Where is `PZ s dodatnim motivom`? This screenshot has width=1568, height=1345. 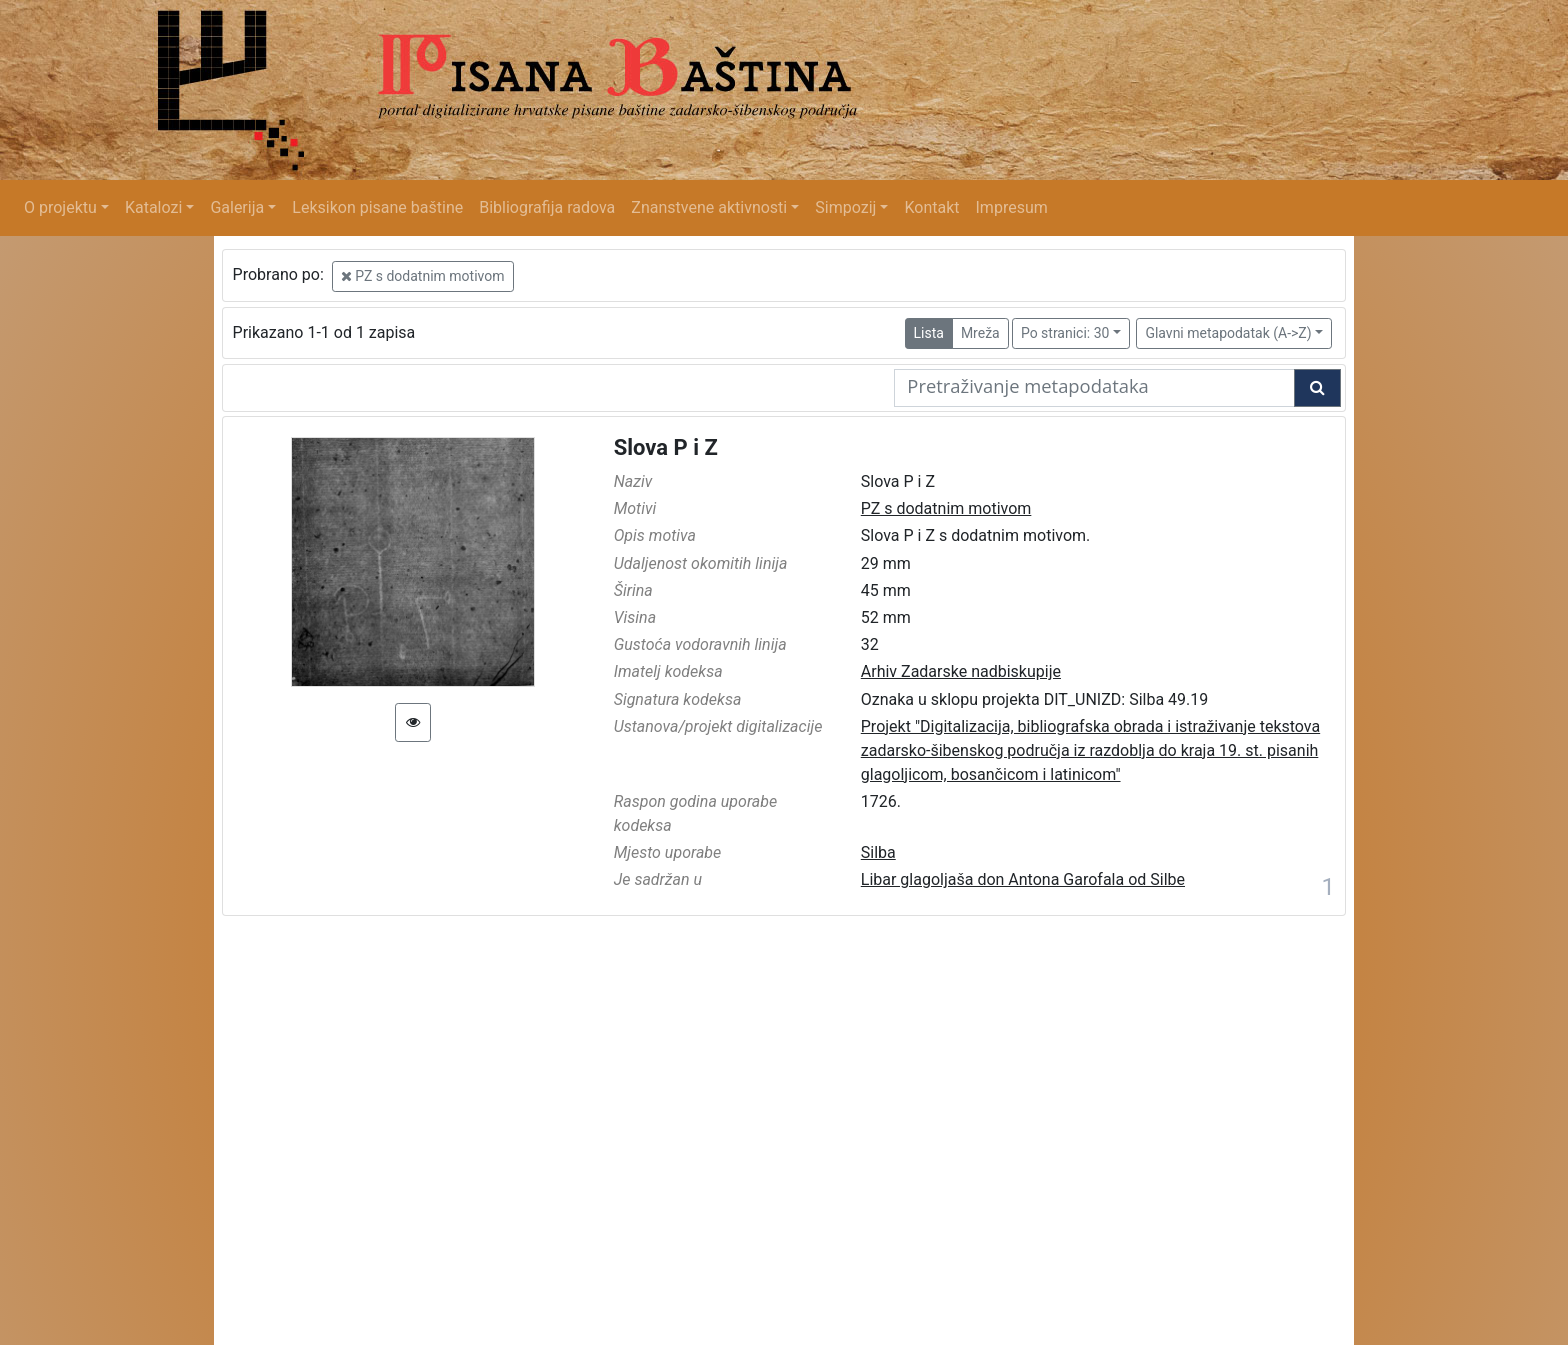
PZ s dodatnim motivom is located at coordinates (423, 276).